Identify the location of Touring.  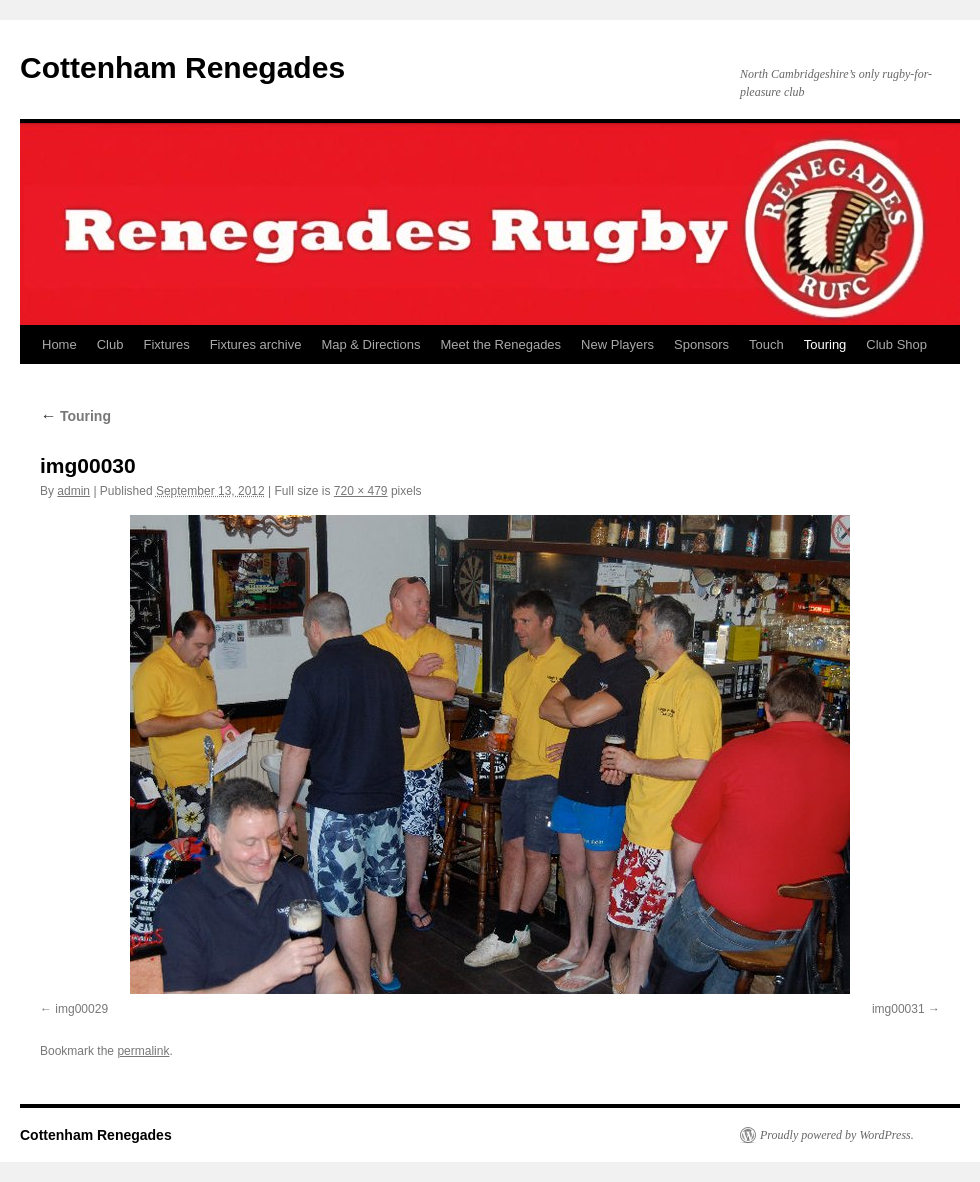
(825, 344).